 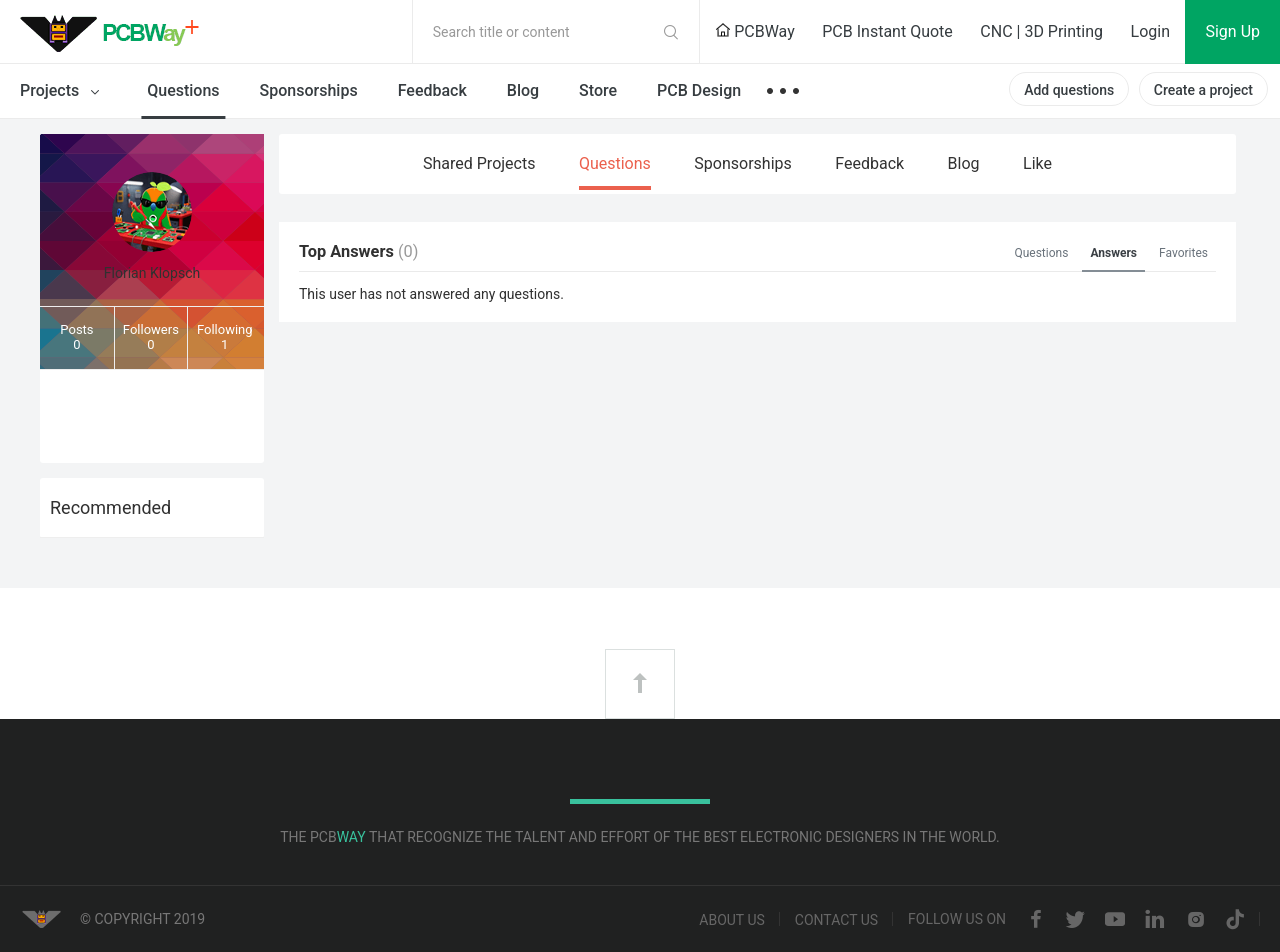 I want to click on Add questions, so click(x=1069, y=90).